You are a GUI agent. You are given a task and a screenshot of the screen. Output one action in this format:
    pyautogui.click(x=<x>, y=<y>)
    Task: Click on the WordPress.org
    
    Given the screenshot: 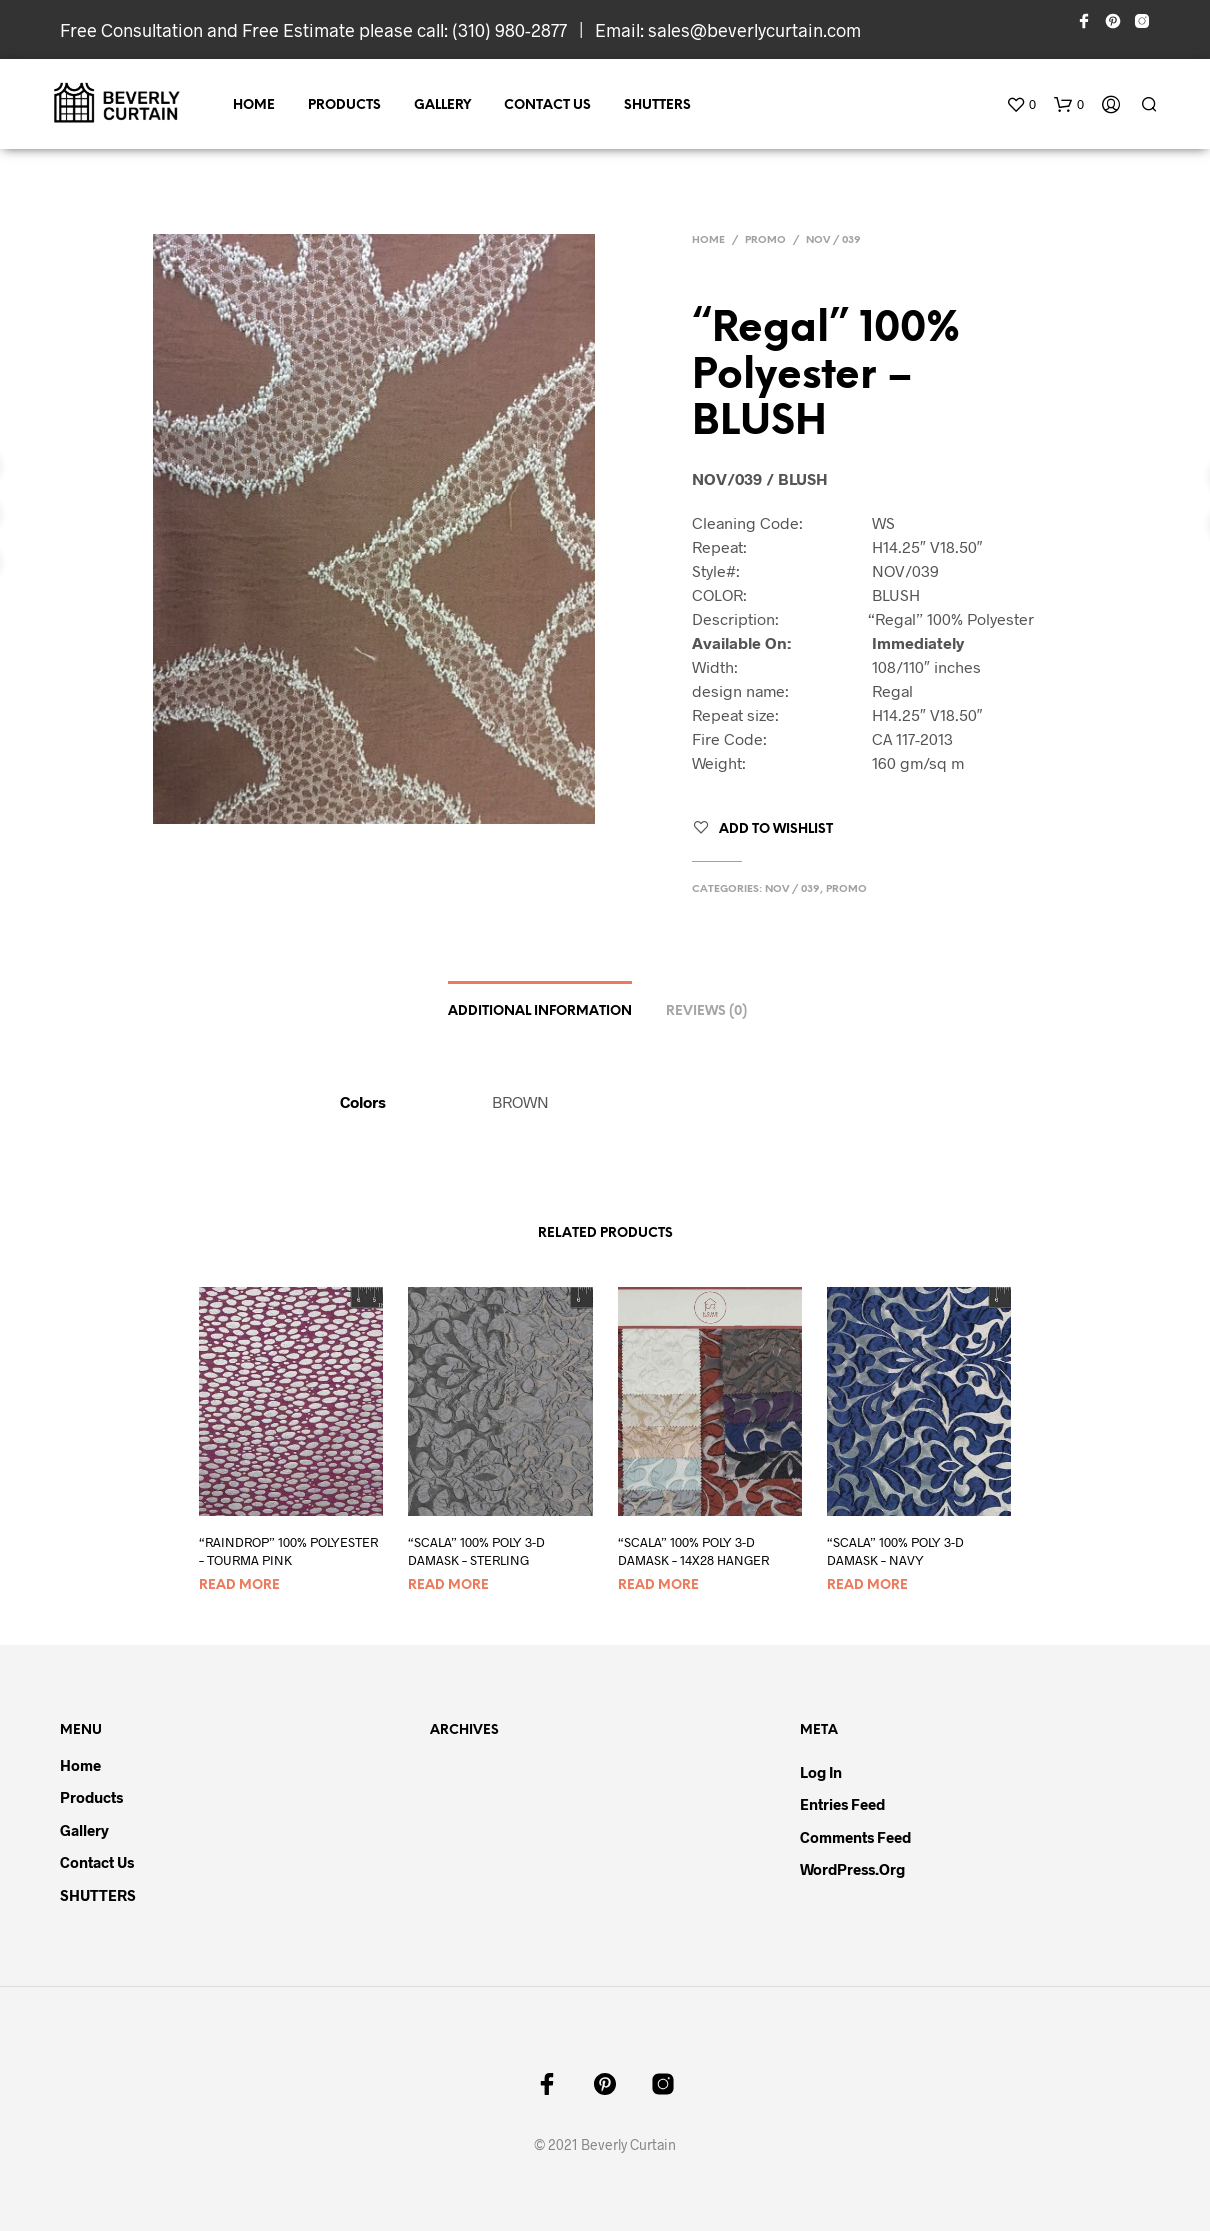 What is the action you would take?
    pyautogui.click(x=852, y=1869)
    